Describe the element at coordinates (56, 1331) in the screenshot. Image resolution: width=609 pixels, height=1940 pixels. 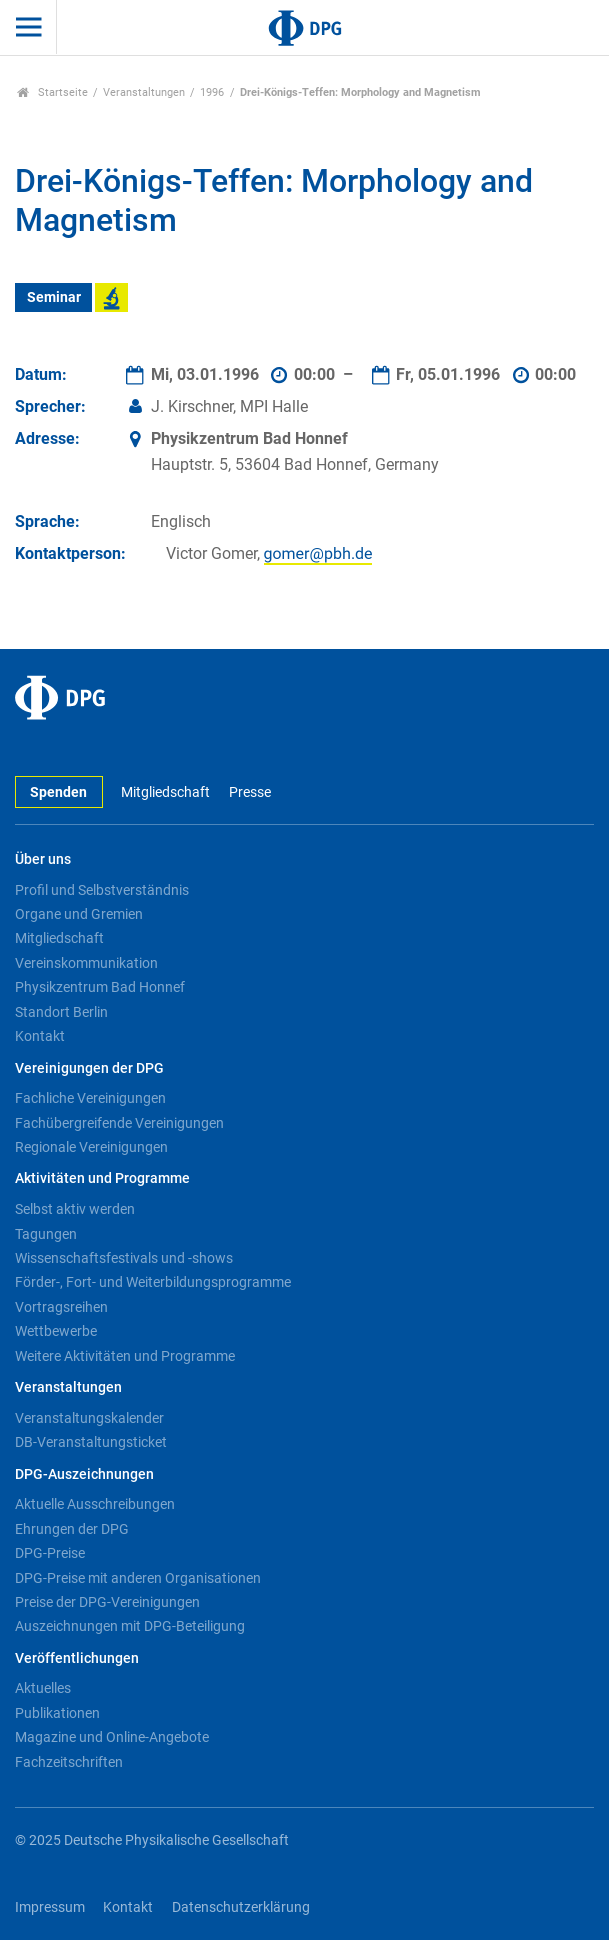
I see `Wettbewerbe` at that location.